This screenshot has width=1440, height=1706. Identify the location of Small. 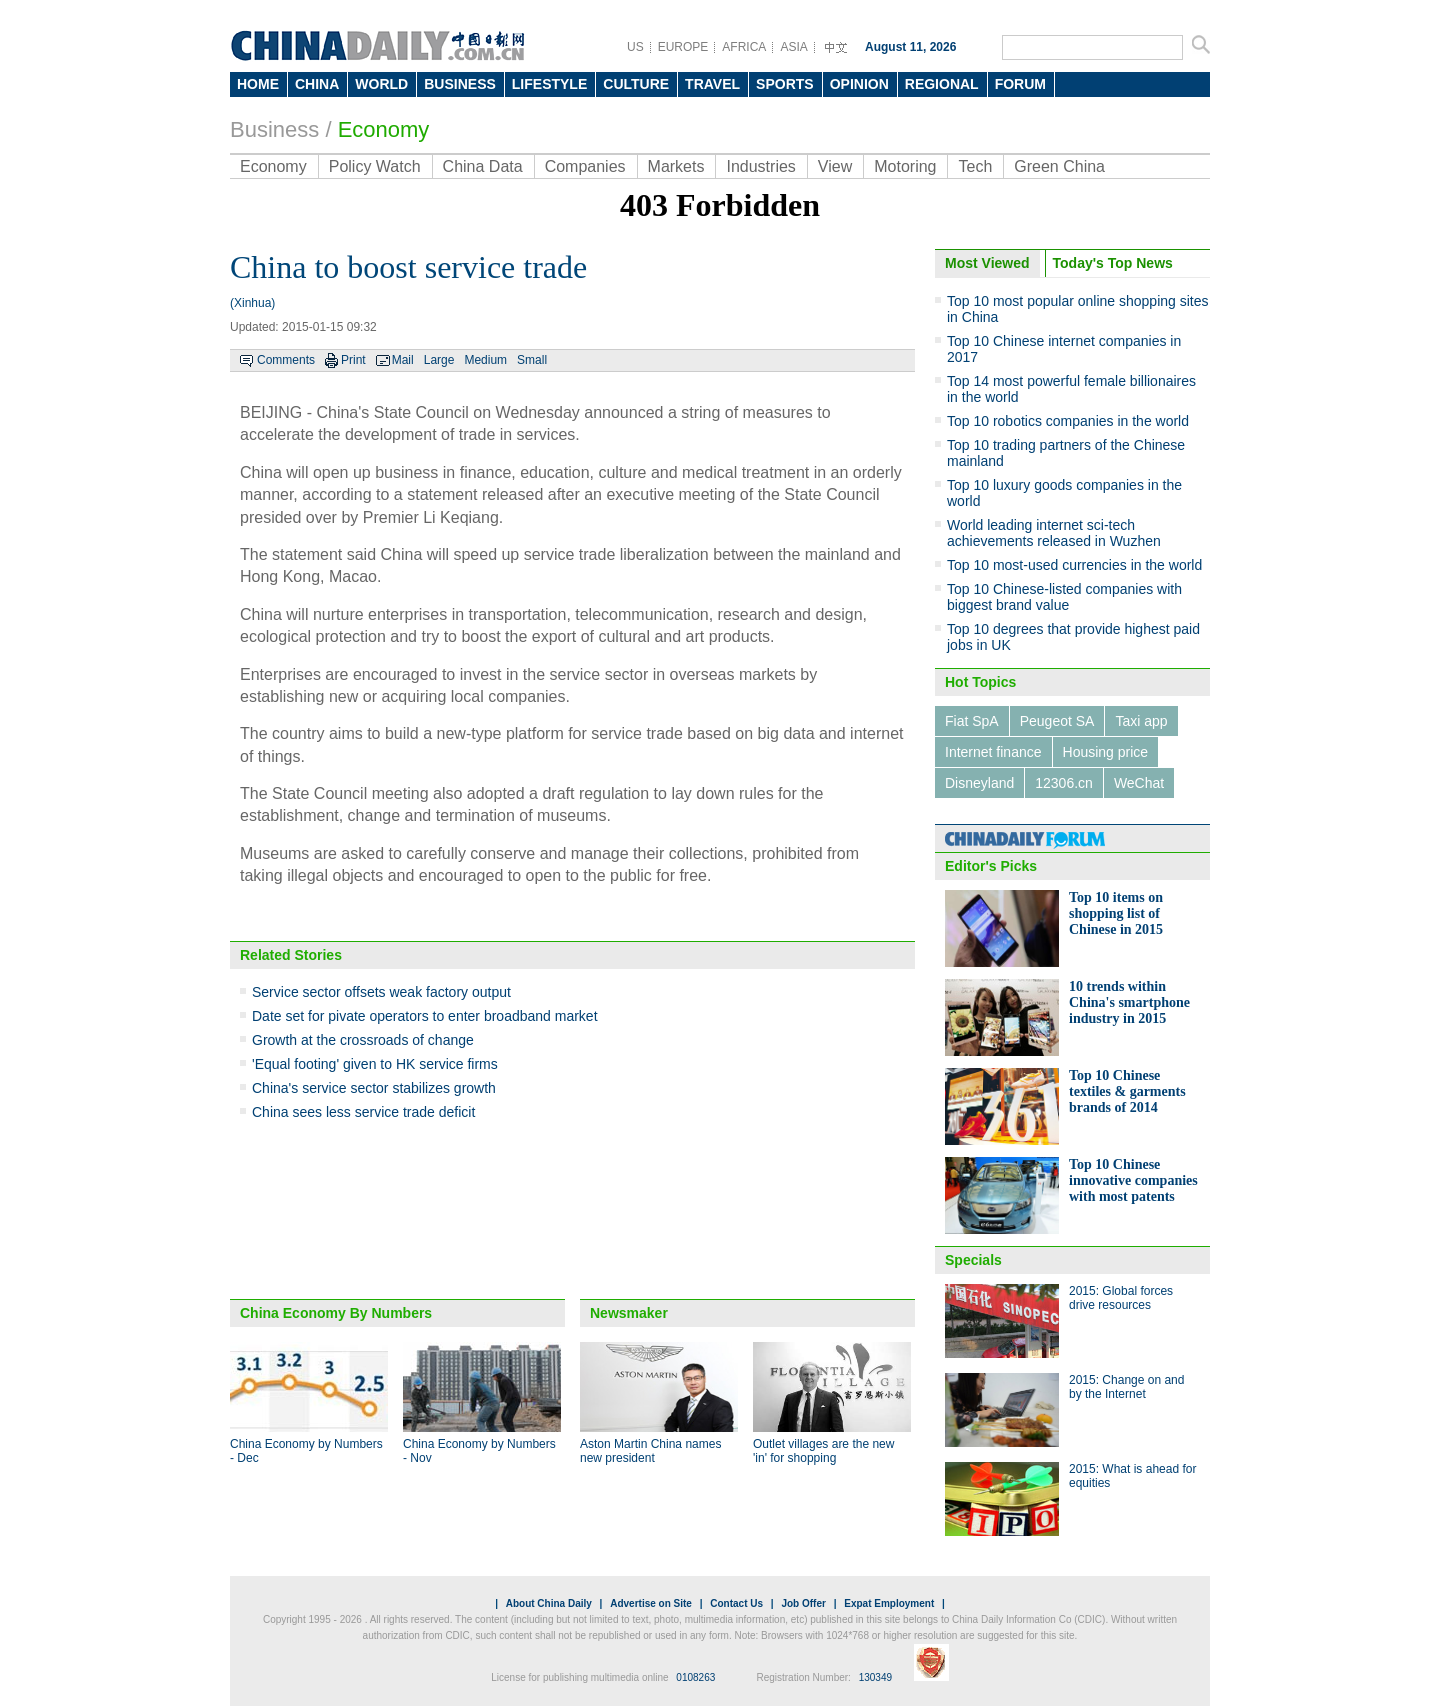
(532, 360).